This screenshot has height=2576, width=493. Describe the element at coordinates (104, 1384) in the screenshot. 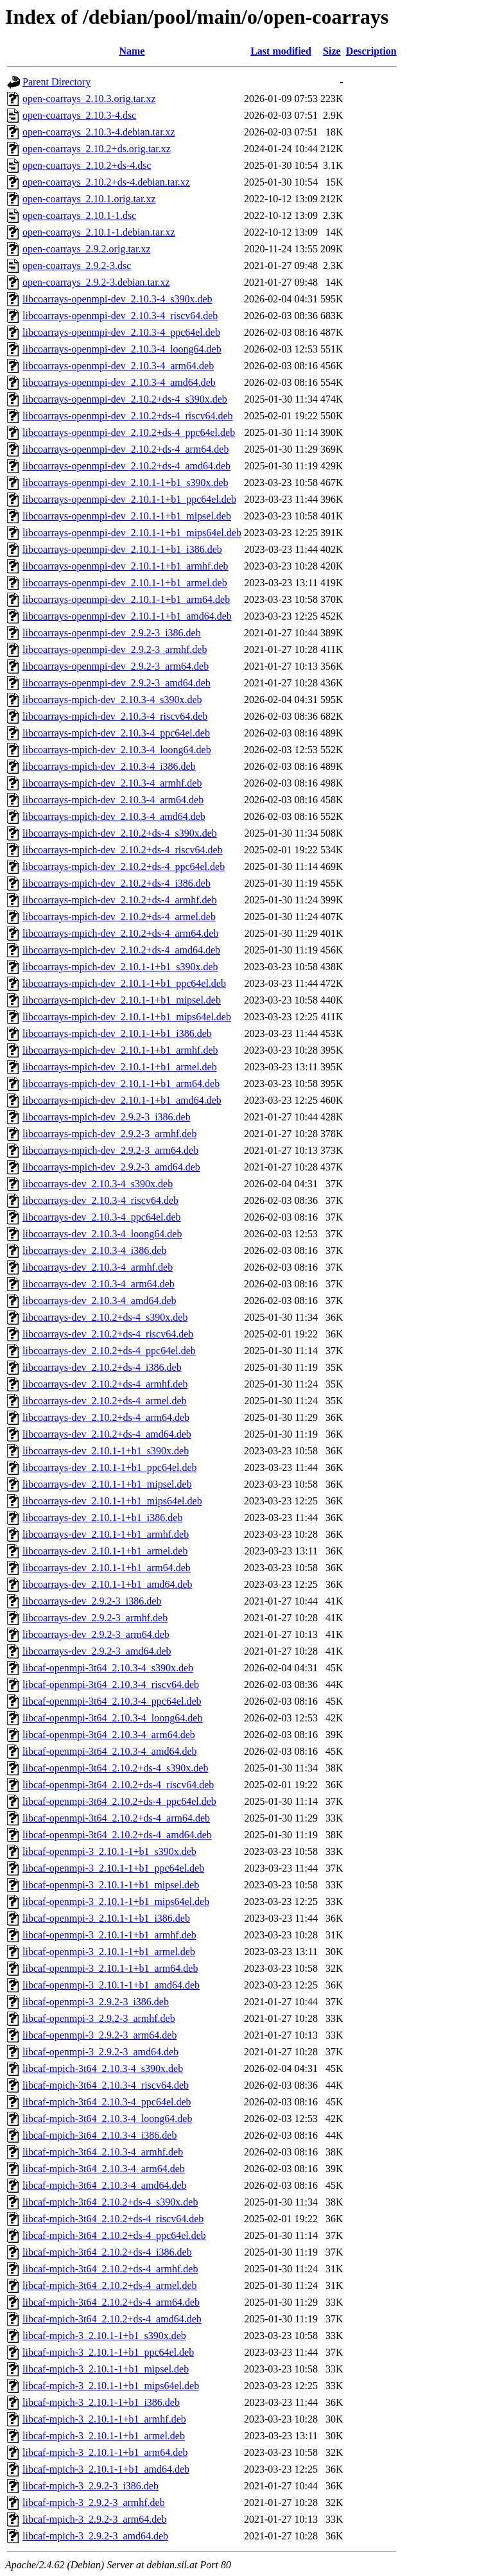

I see `libcoarrays-dev_2.10.2+ds-4_armhf.deb` at that location.